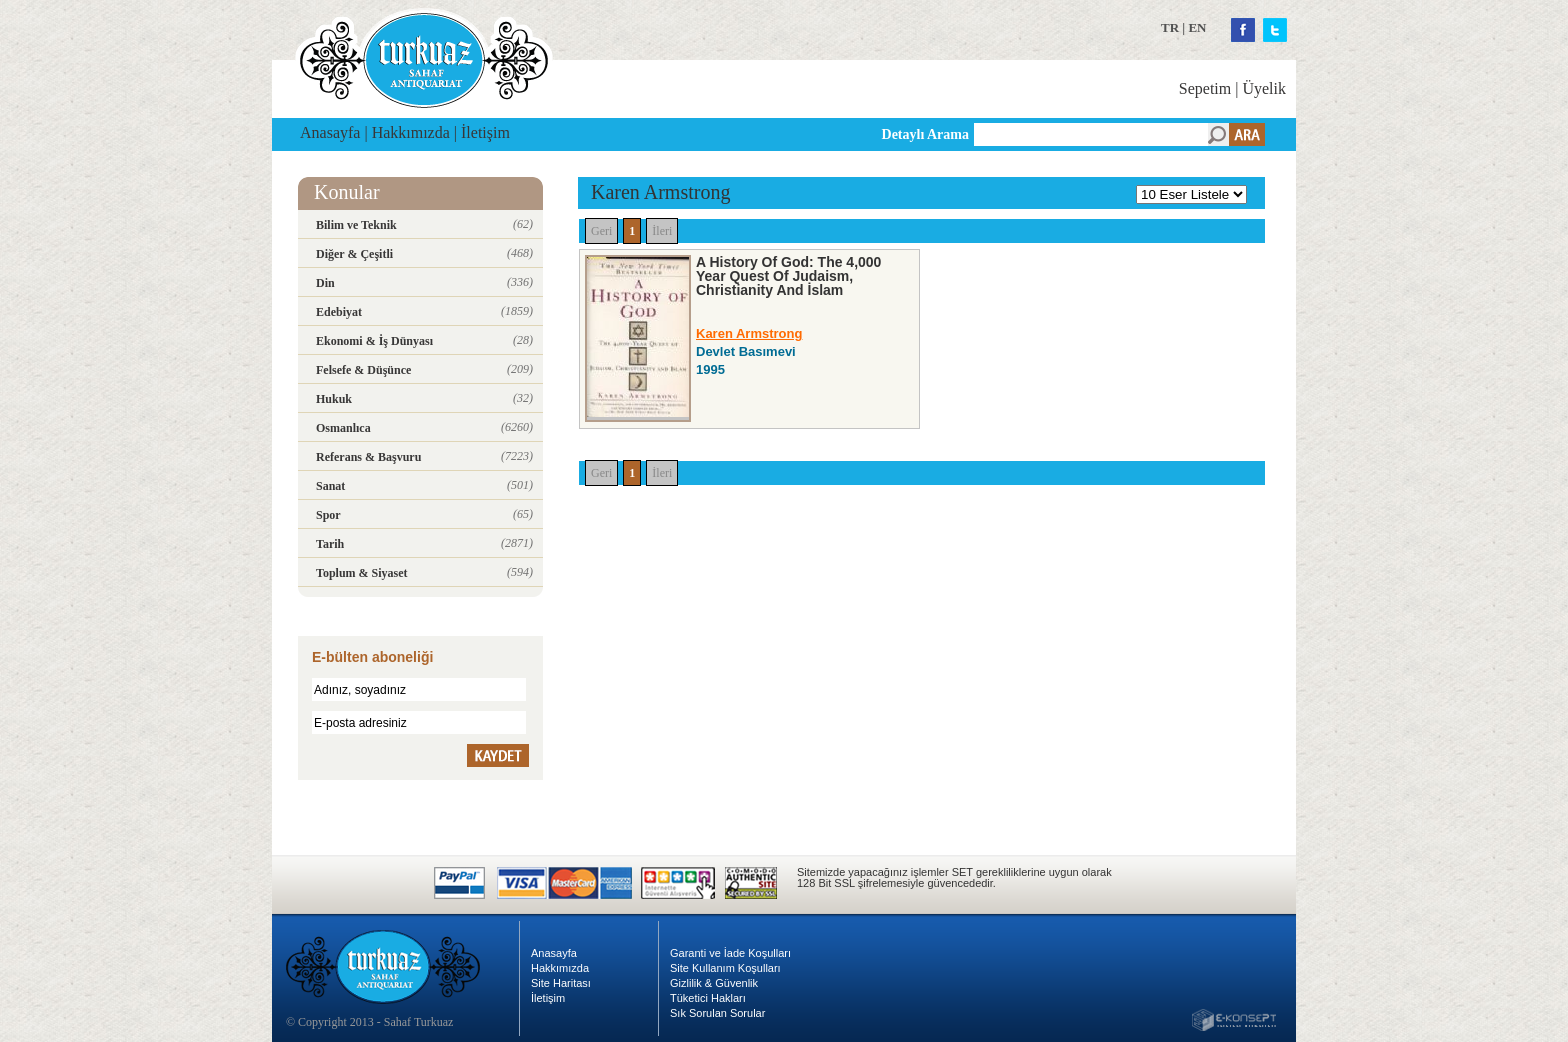 The image size is (1568, 1042). What do you see at coordinates (749, 333) in the screenshot?
I see `Karen Armstrong` at bounding box center [749, 333].